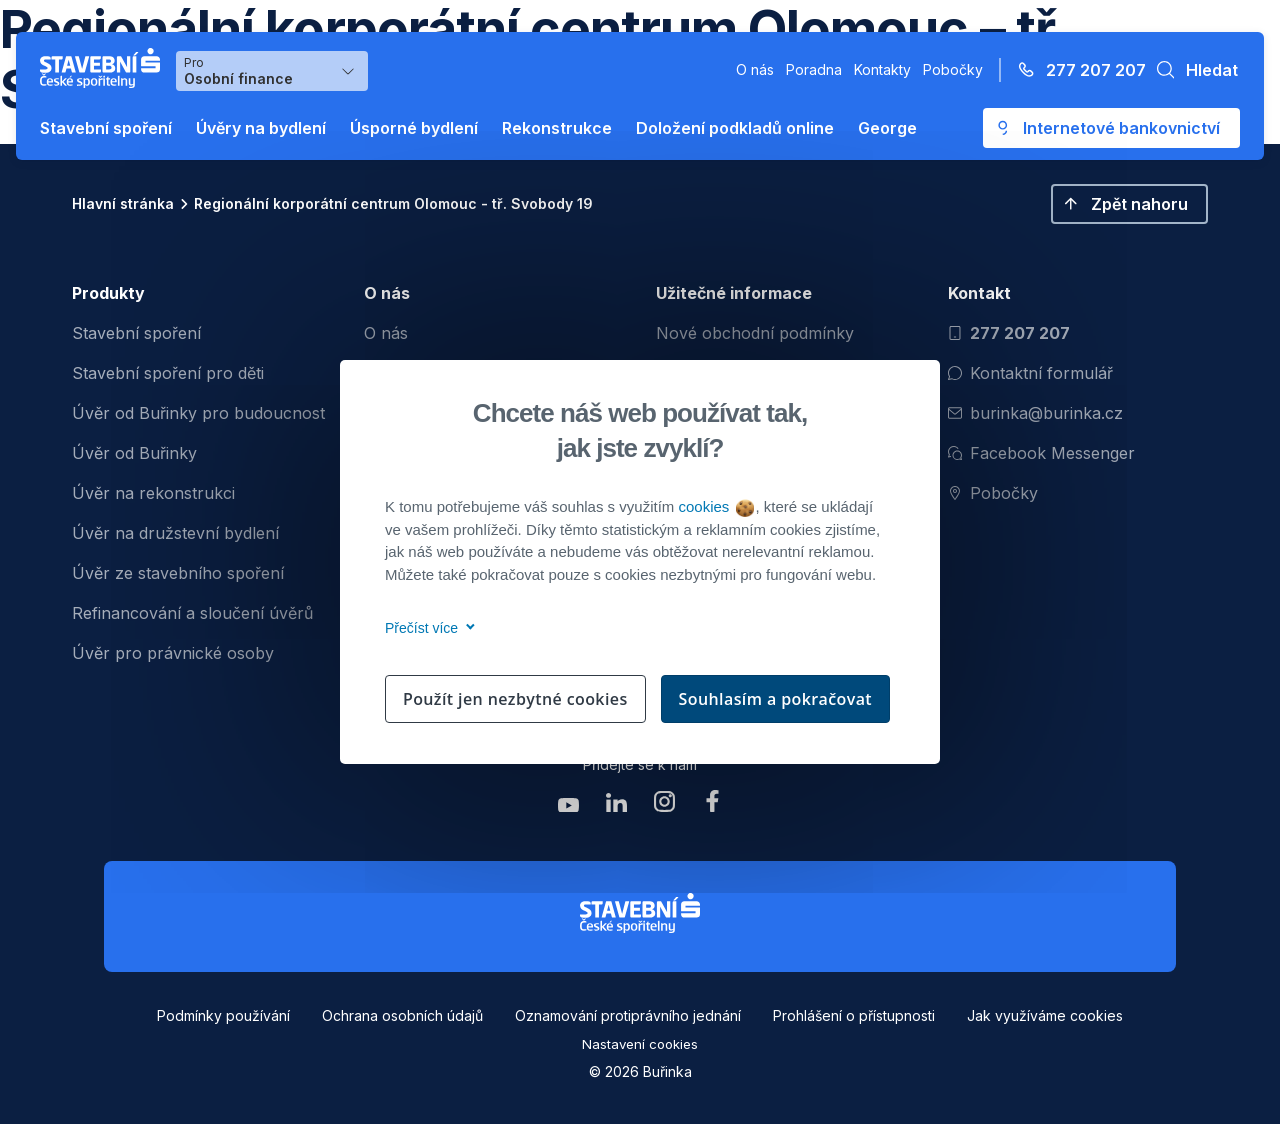 This screenshot has width=1280, height=1124. I want to click on 277 207 207 [Zavolat na číslo 277 207 207], so click(1009, 333).